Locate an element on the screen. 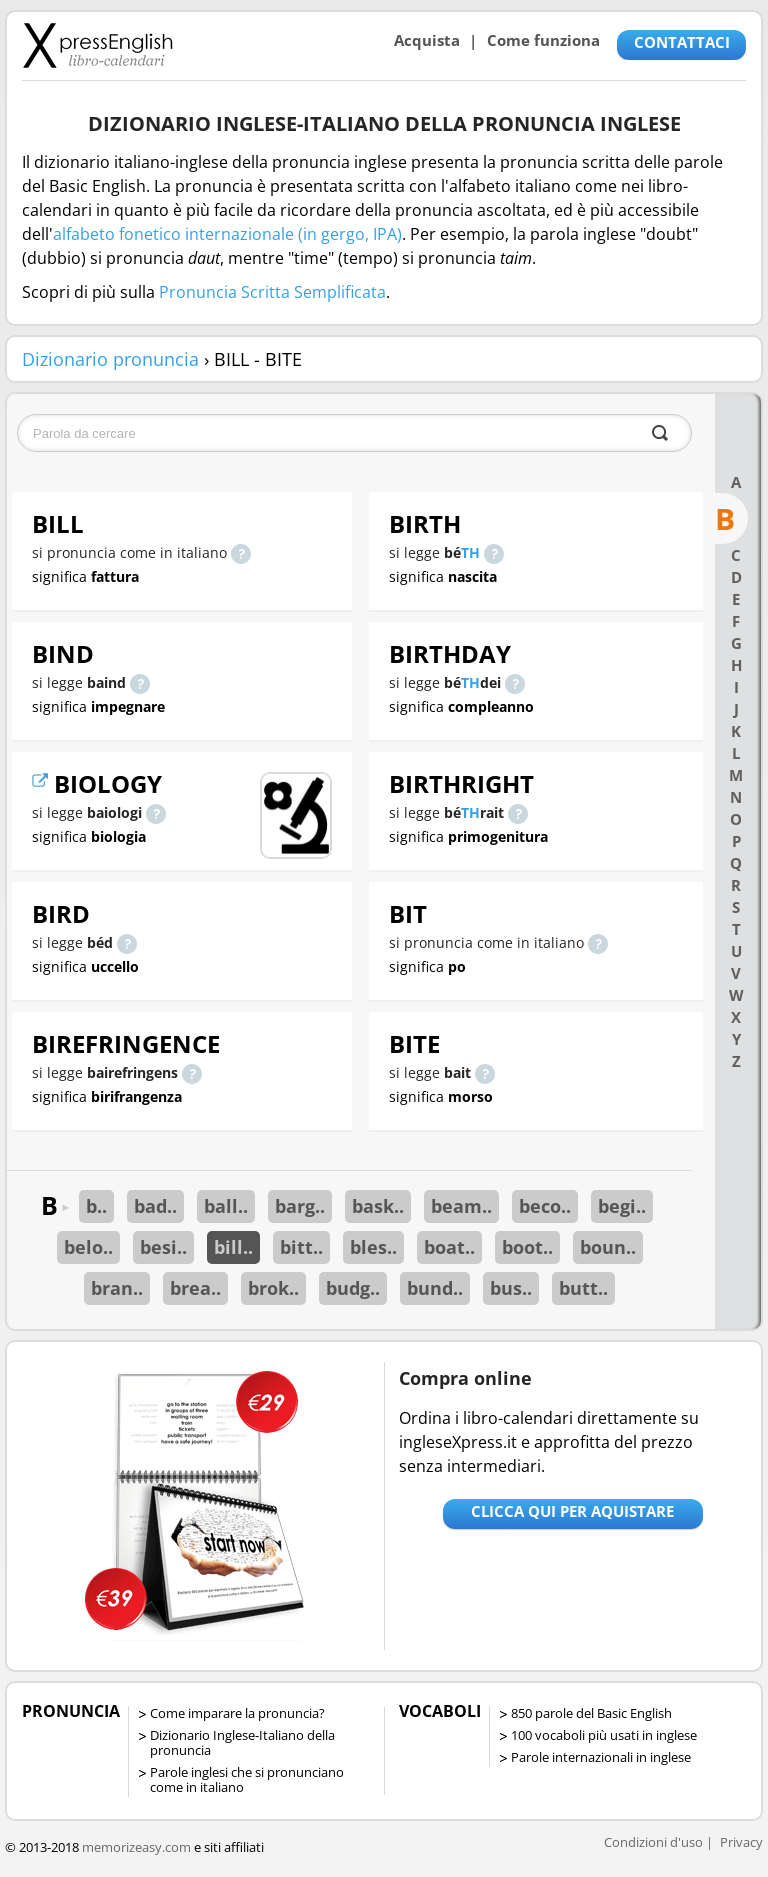 This screenshot has width=768, height=1877. butt.. is located at coordinates (583, 1288).